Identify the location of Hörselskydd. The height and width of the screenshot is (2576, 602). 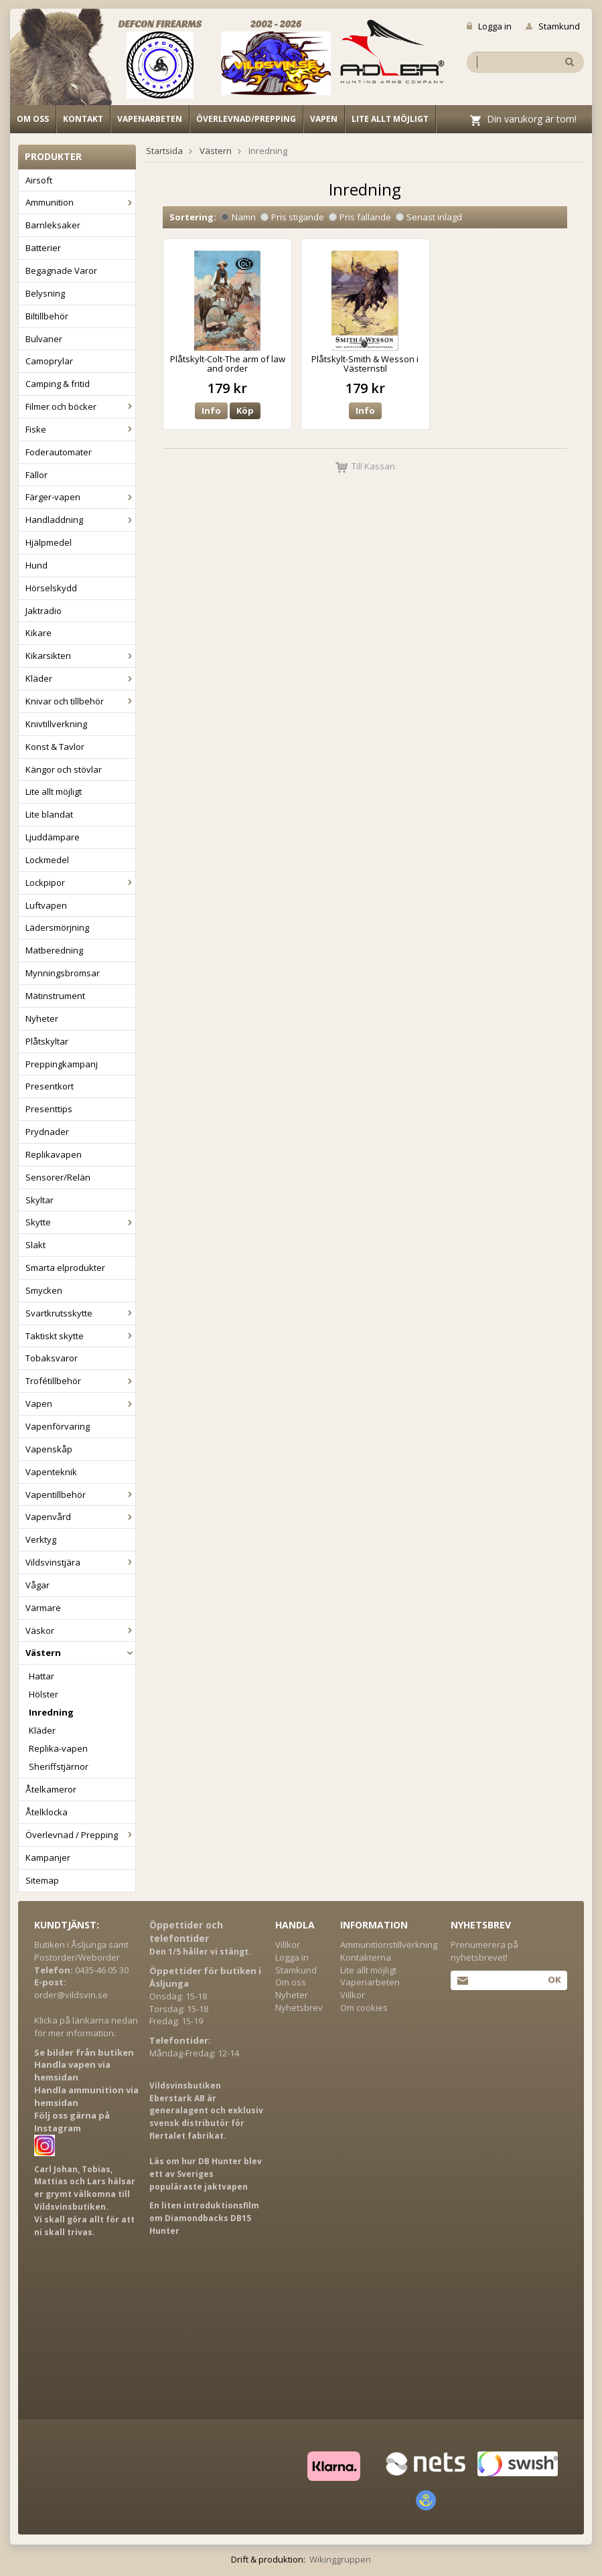
(51, 588).